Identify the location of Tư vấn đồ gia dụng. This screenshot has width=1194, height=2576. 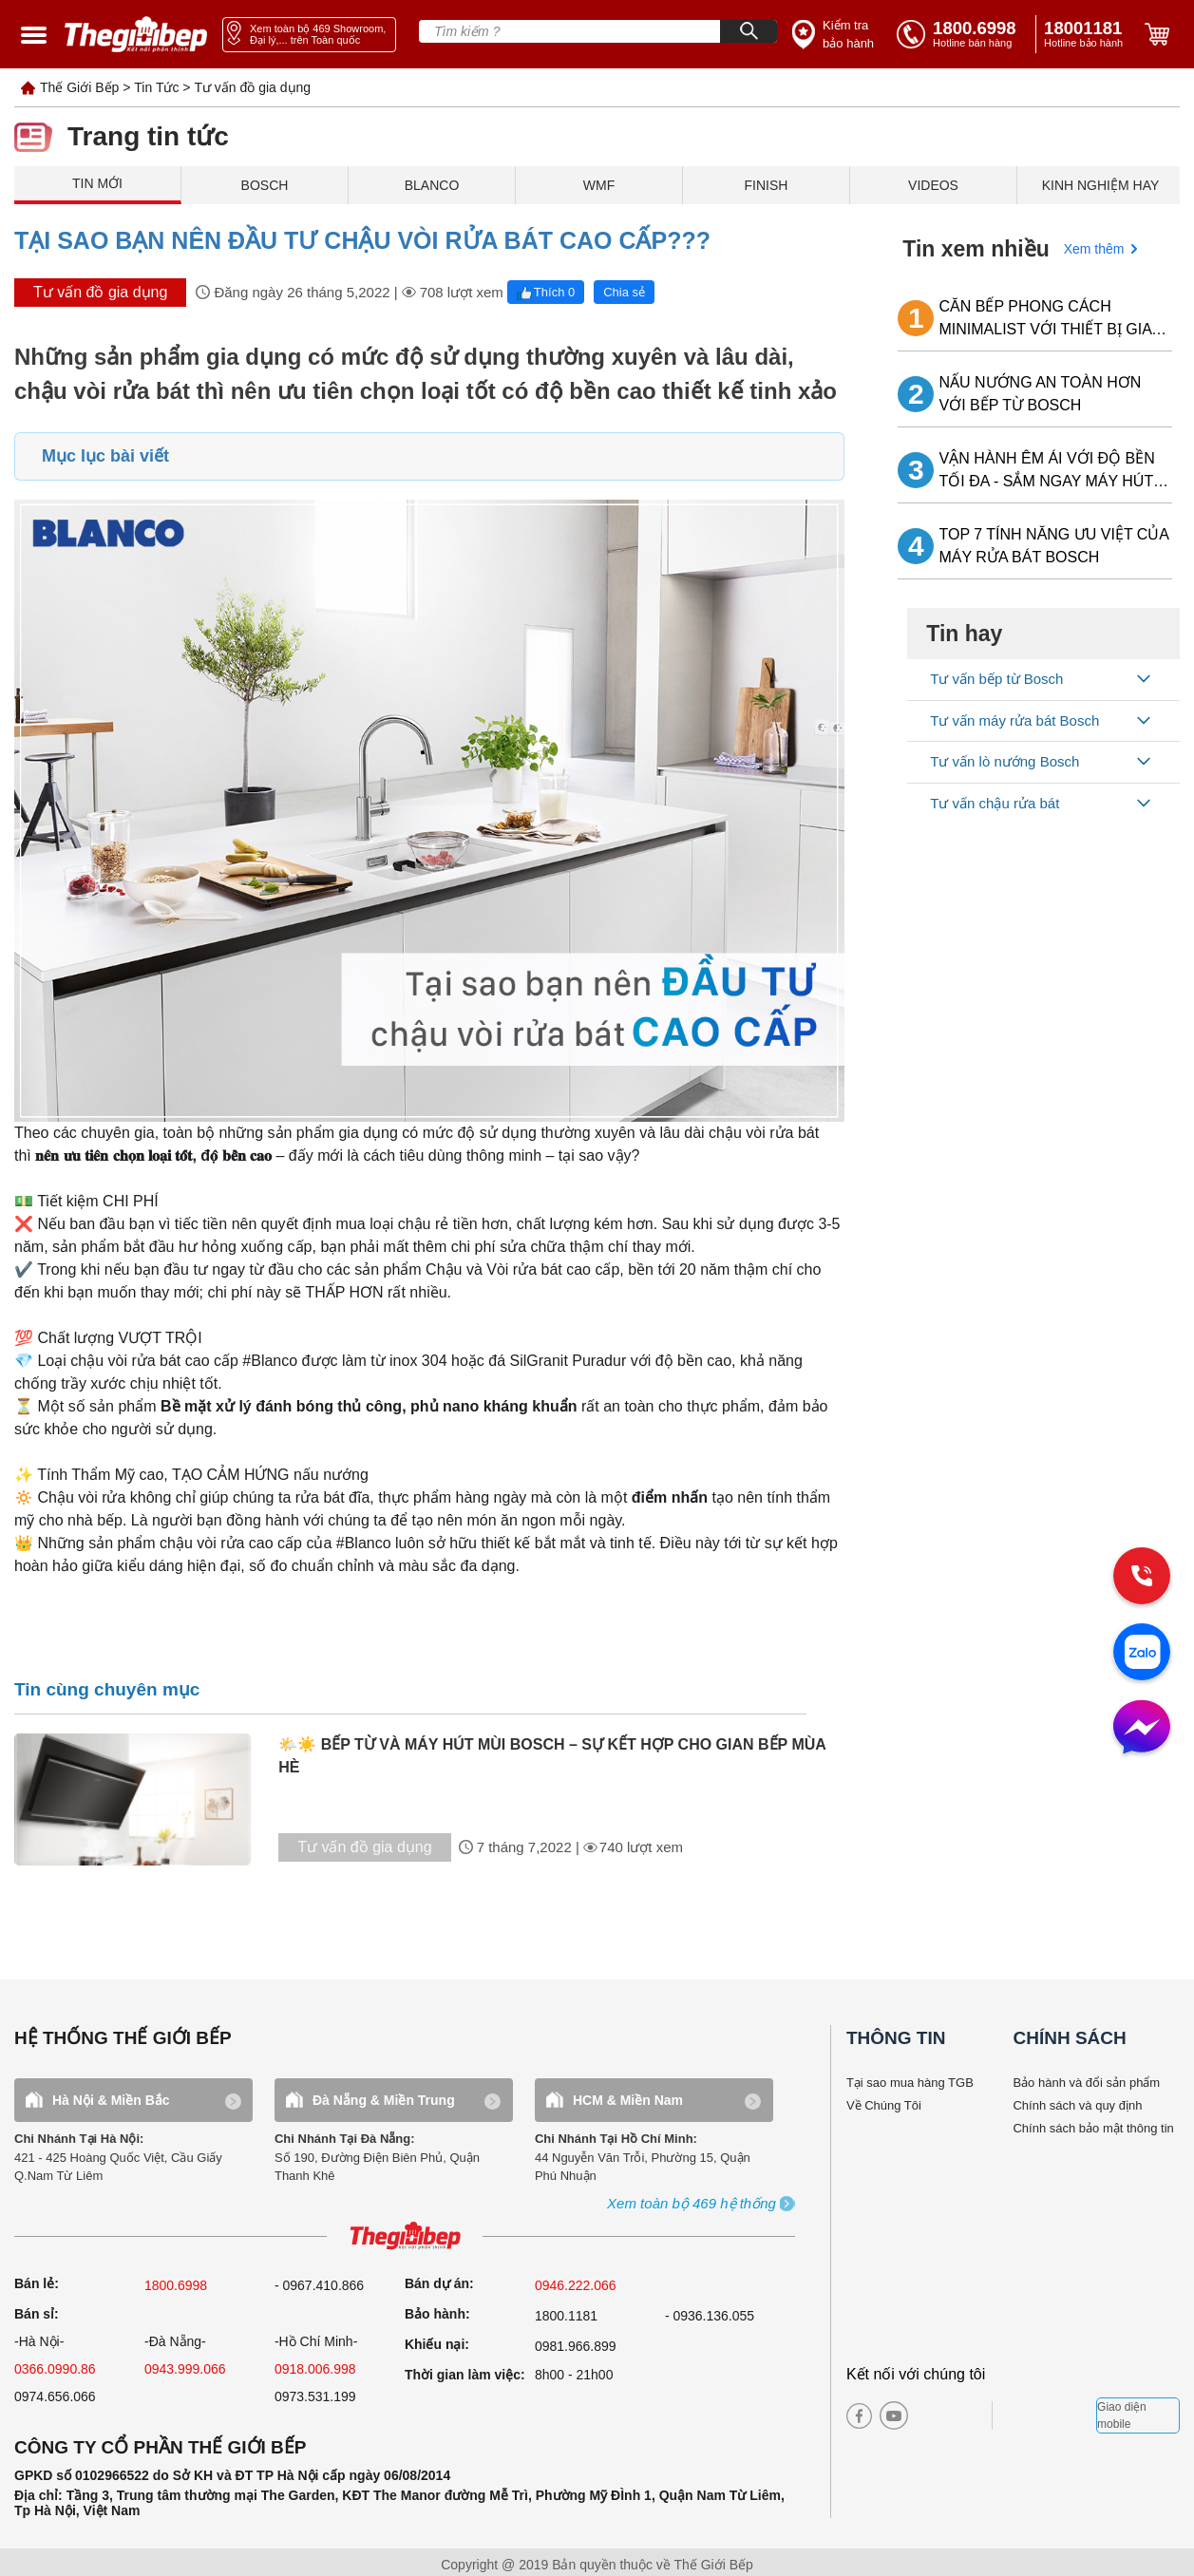
(252, 87).